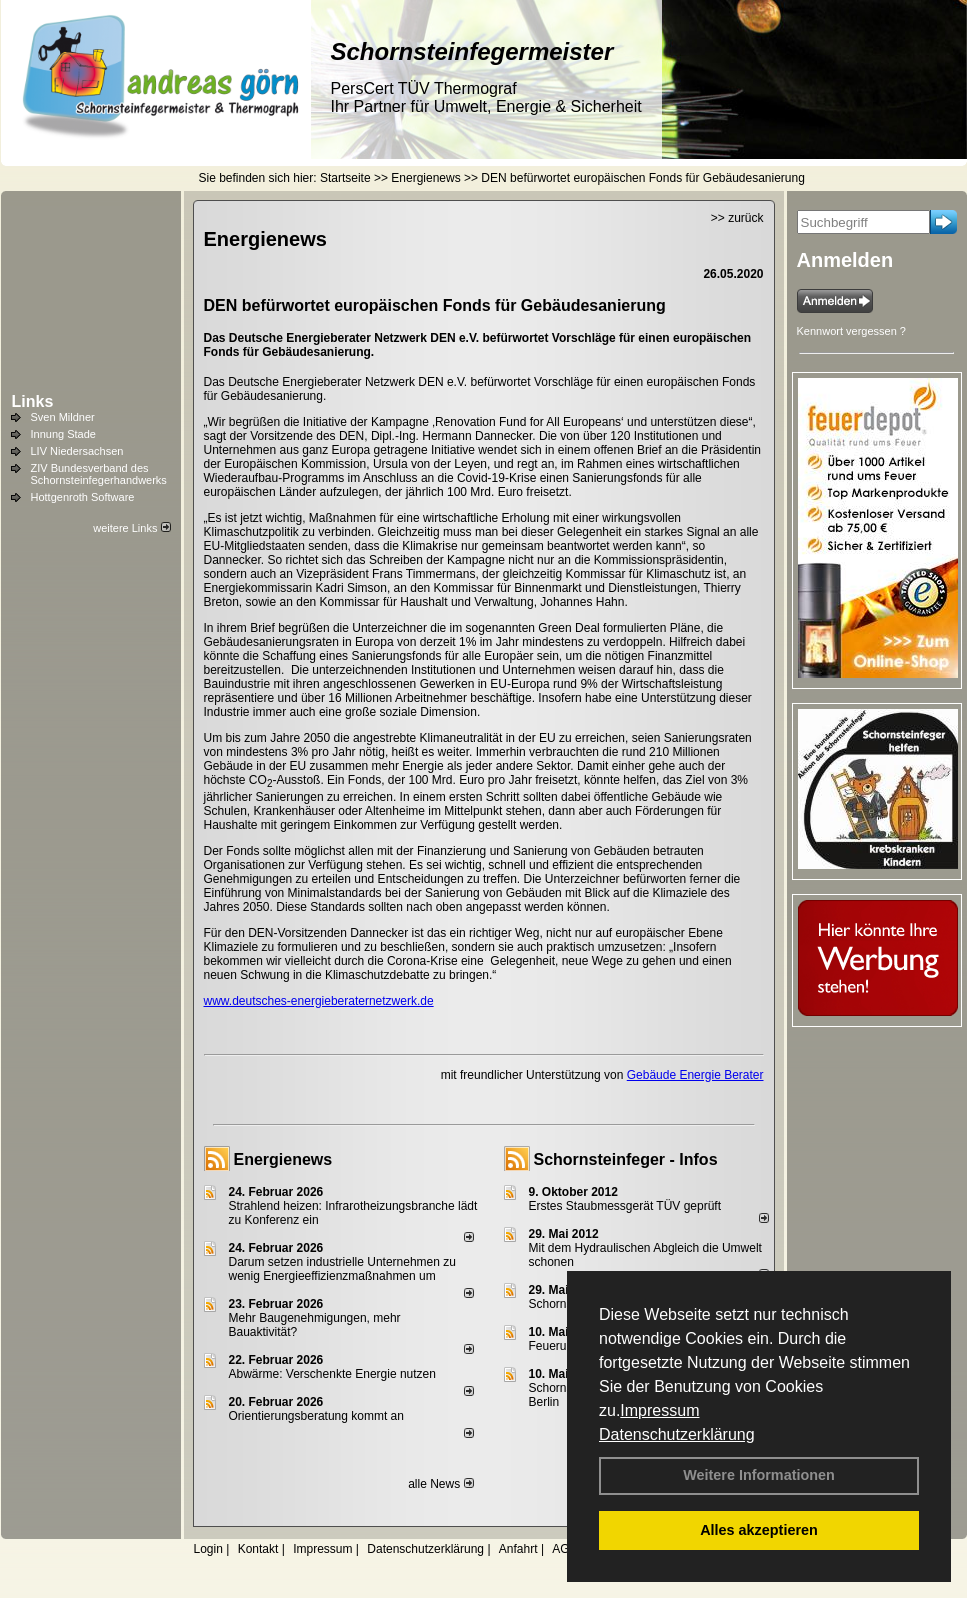  I want to click on Links, so click(33, 401).